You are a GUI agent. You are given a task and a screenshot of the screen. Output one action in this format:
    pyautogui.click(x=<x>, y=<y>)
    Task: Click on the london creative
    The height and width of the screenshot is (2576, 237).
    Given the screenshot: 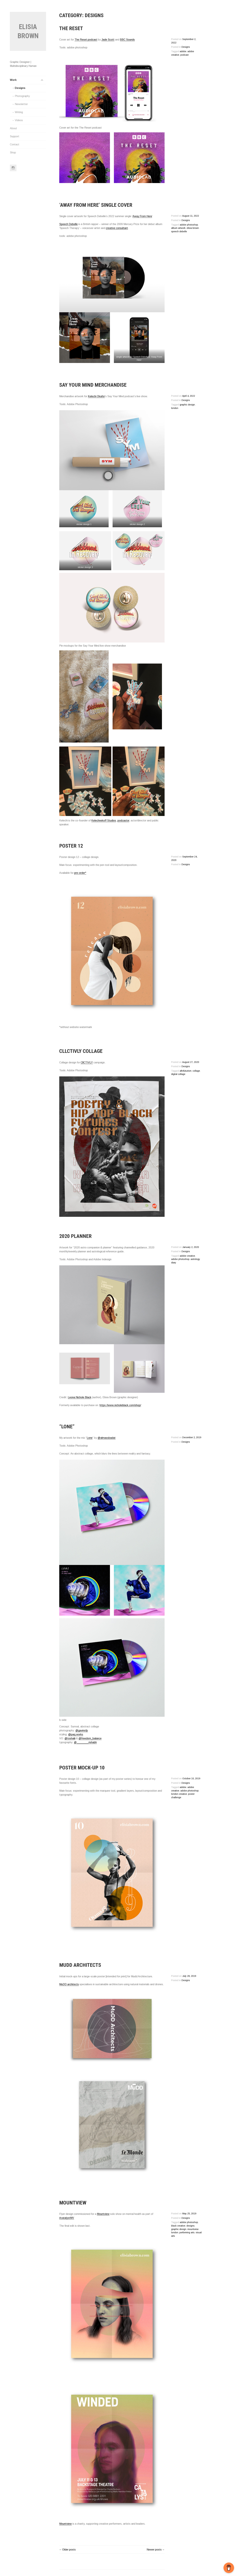 What is the action you would take?
    pyautogui.click(x=179, y=1794)
    